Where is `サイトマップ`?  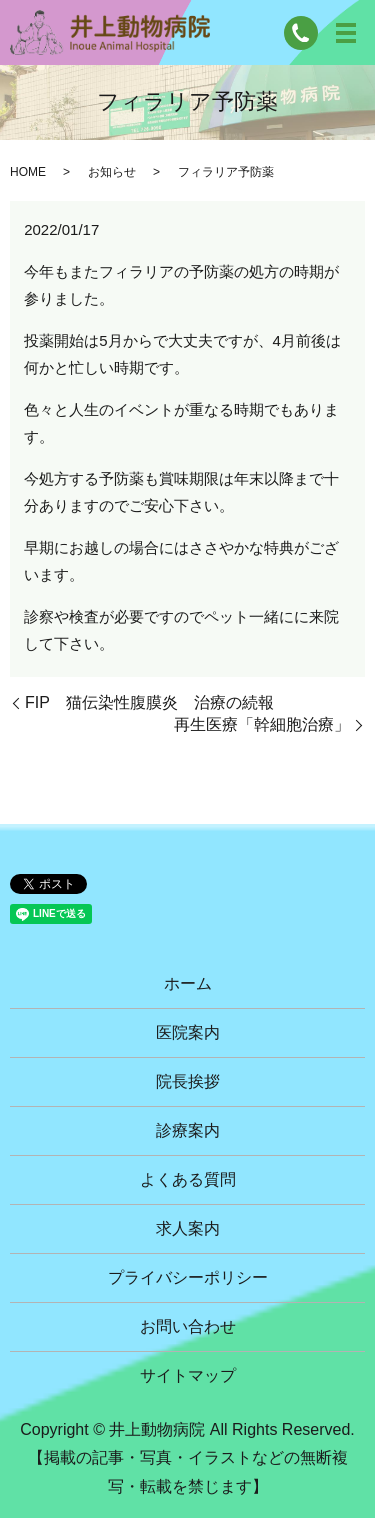
サイトマップ is located at coordinates (188, 1375).